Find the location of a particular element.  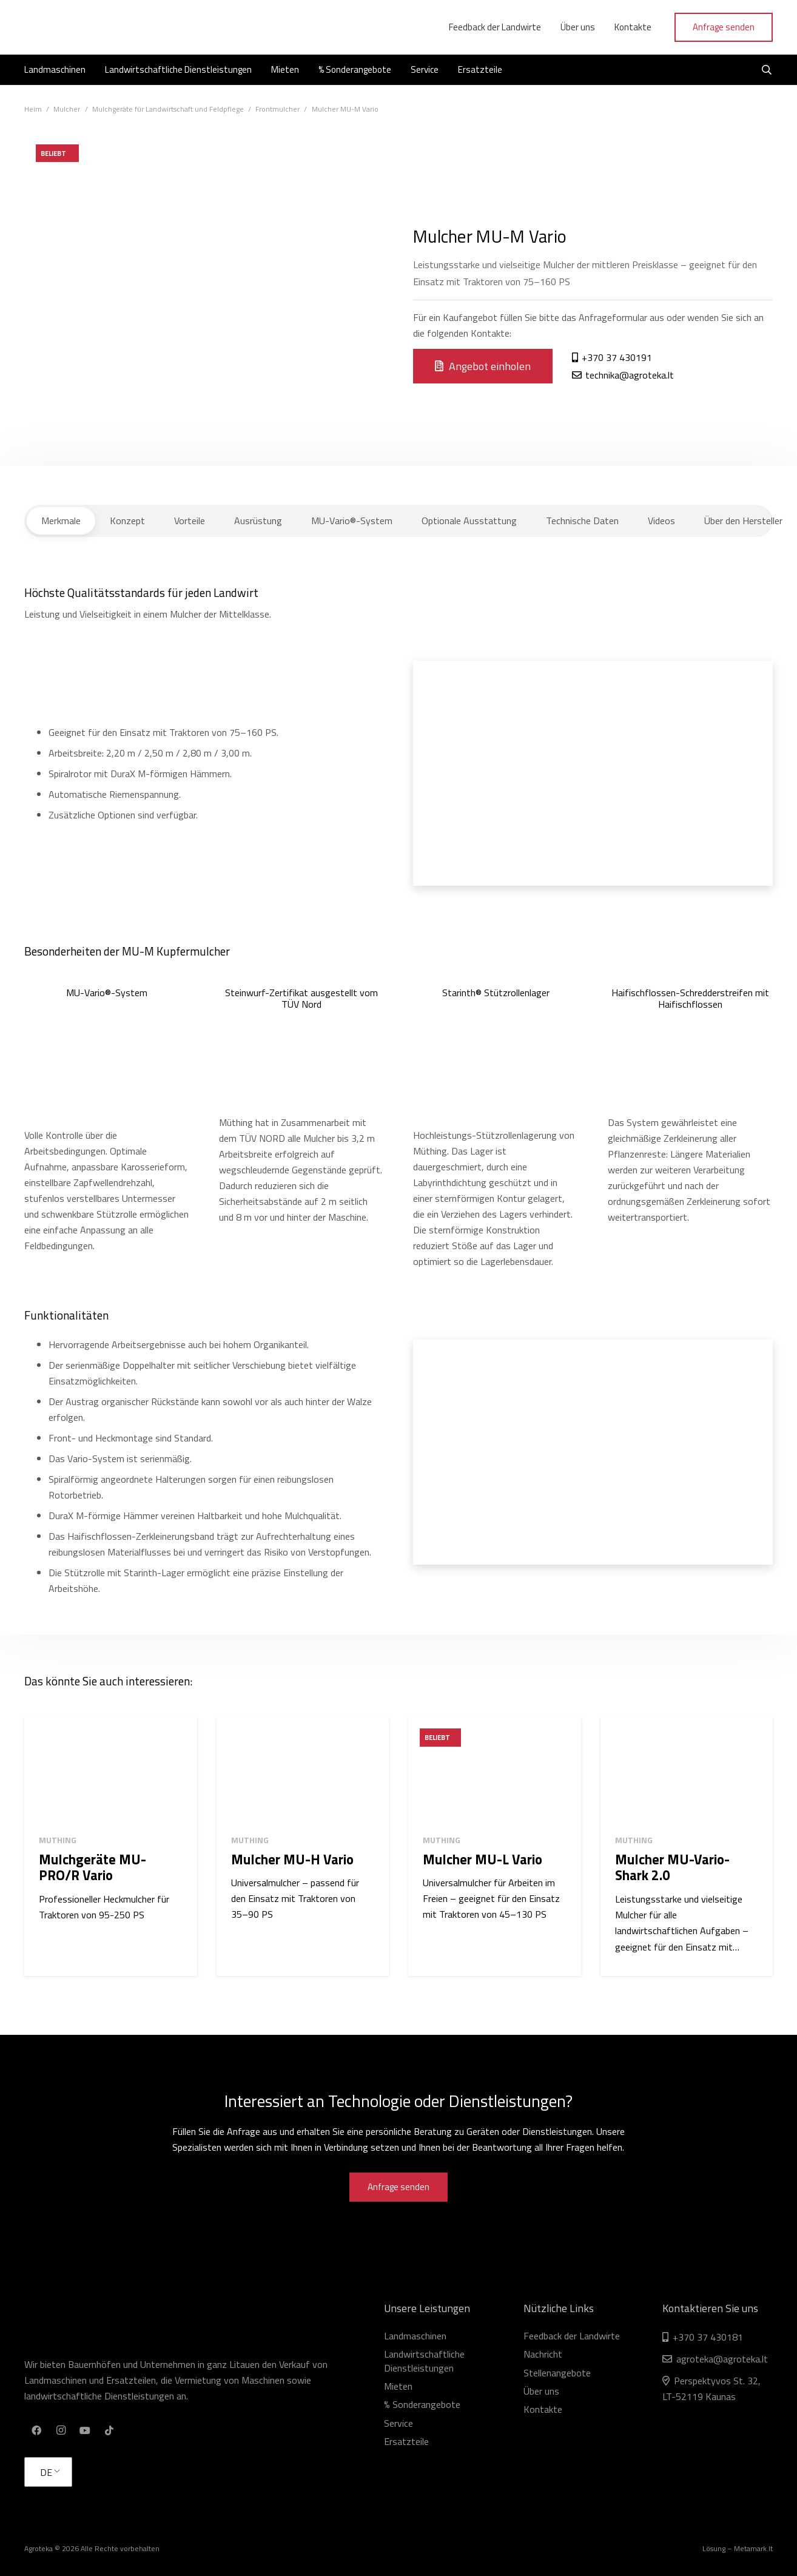

% Sonderangebote is located at coordinates (422, 2404).